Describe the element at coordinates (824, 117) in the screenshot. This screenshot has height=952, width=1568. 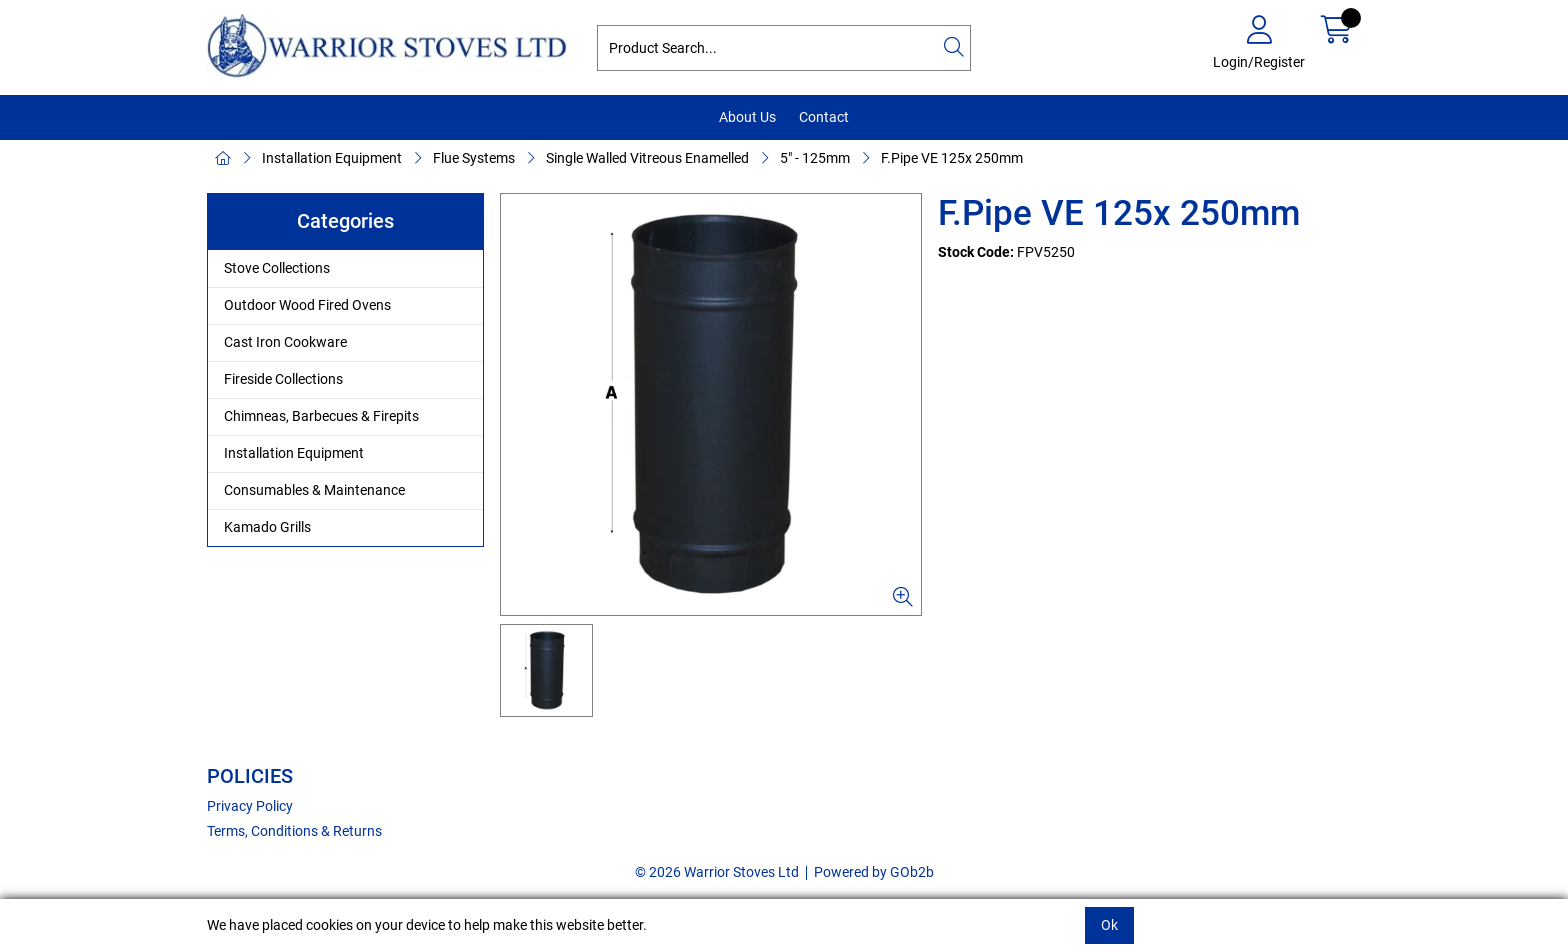
I see `Contact` at that location.